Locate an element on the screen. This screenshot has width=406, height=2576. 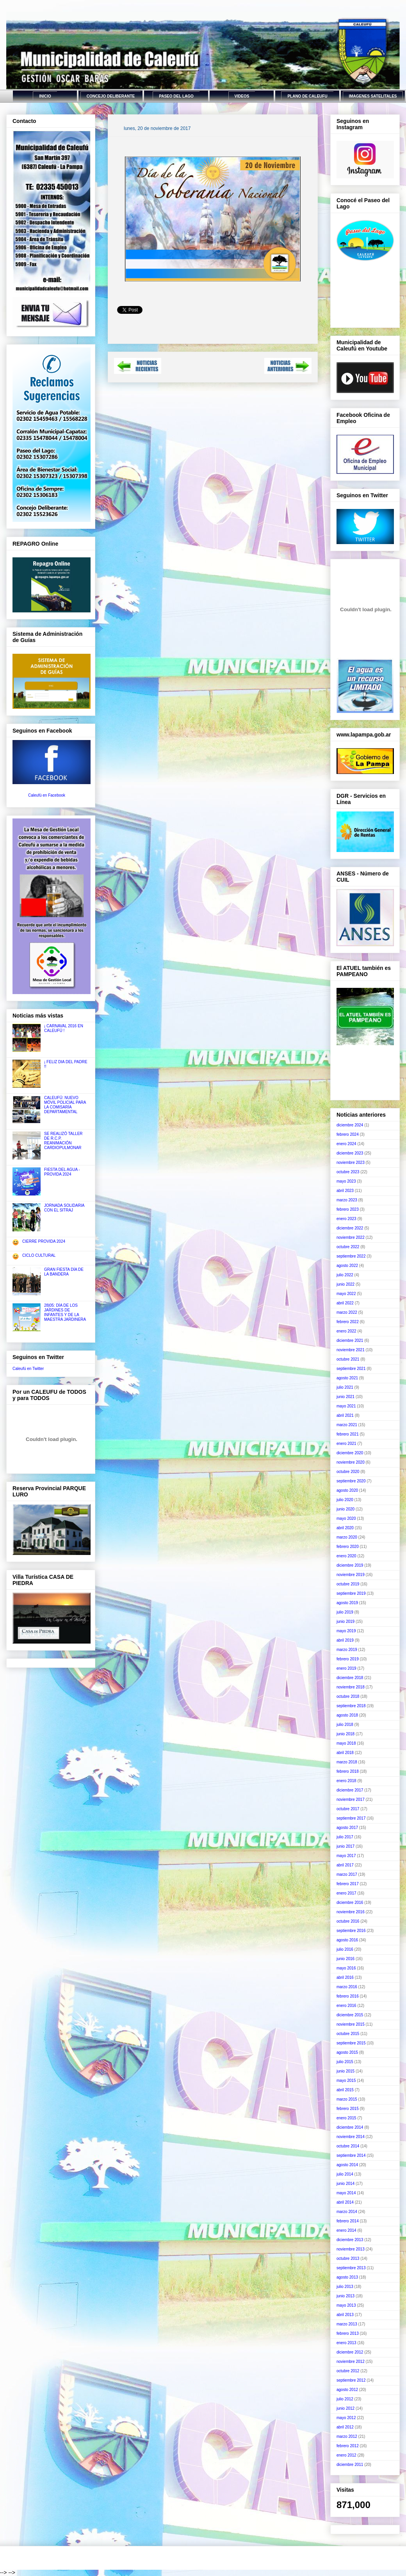
abril 2017 is located at coordinates (345, 1865).